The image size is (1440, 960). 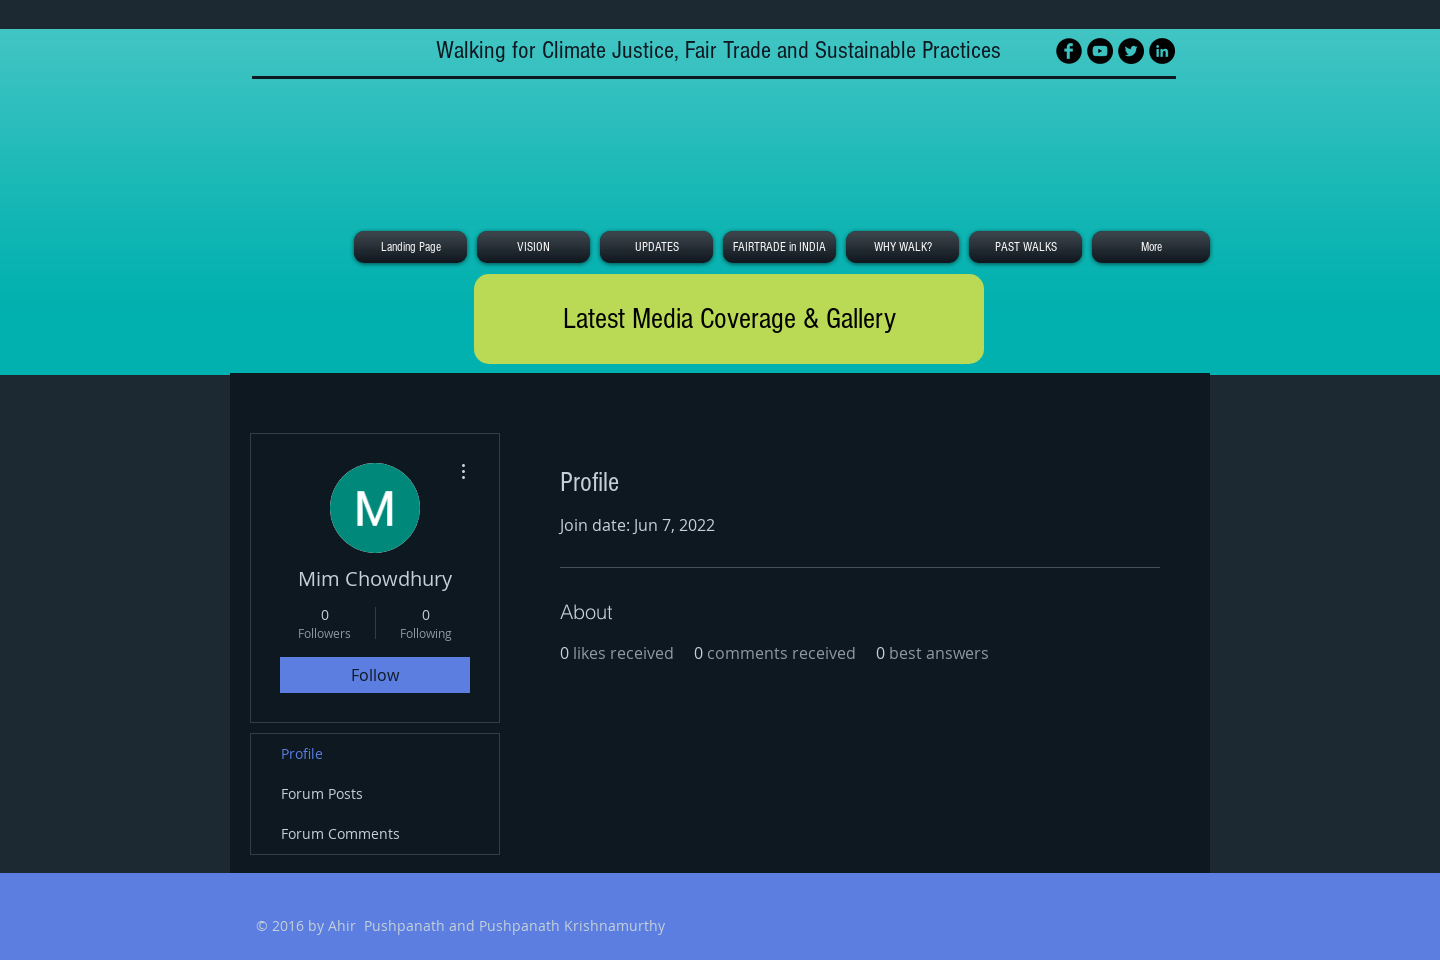 What do you see at coordinates (1162, 51) in the screenshot?
I see `[LinkedIn - Black Circle]` at bounding box center [1162, 51].